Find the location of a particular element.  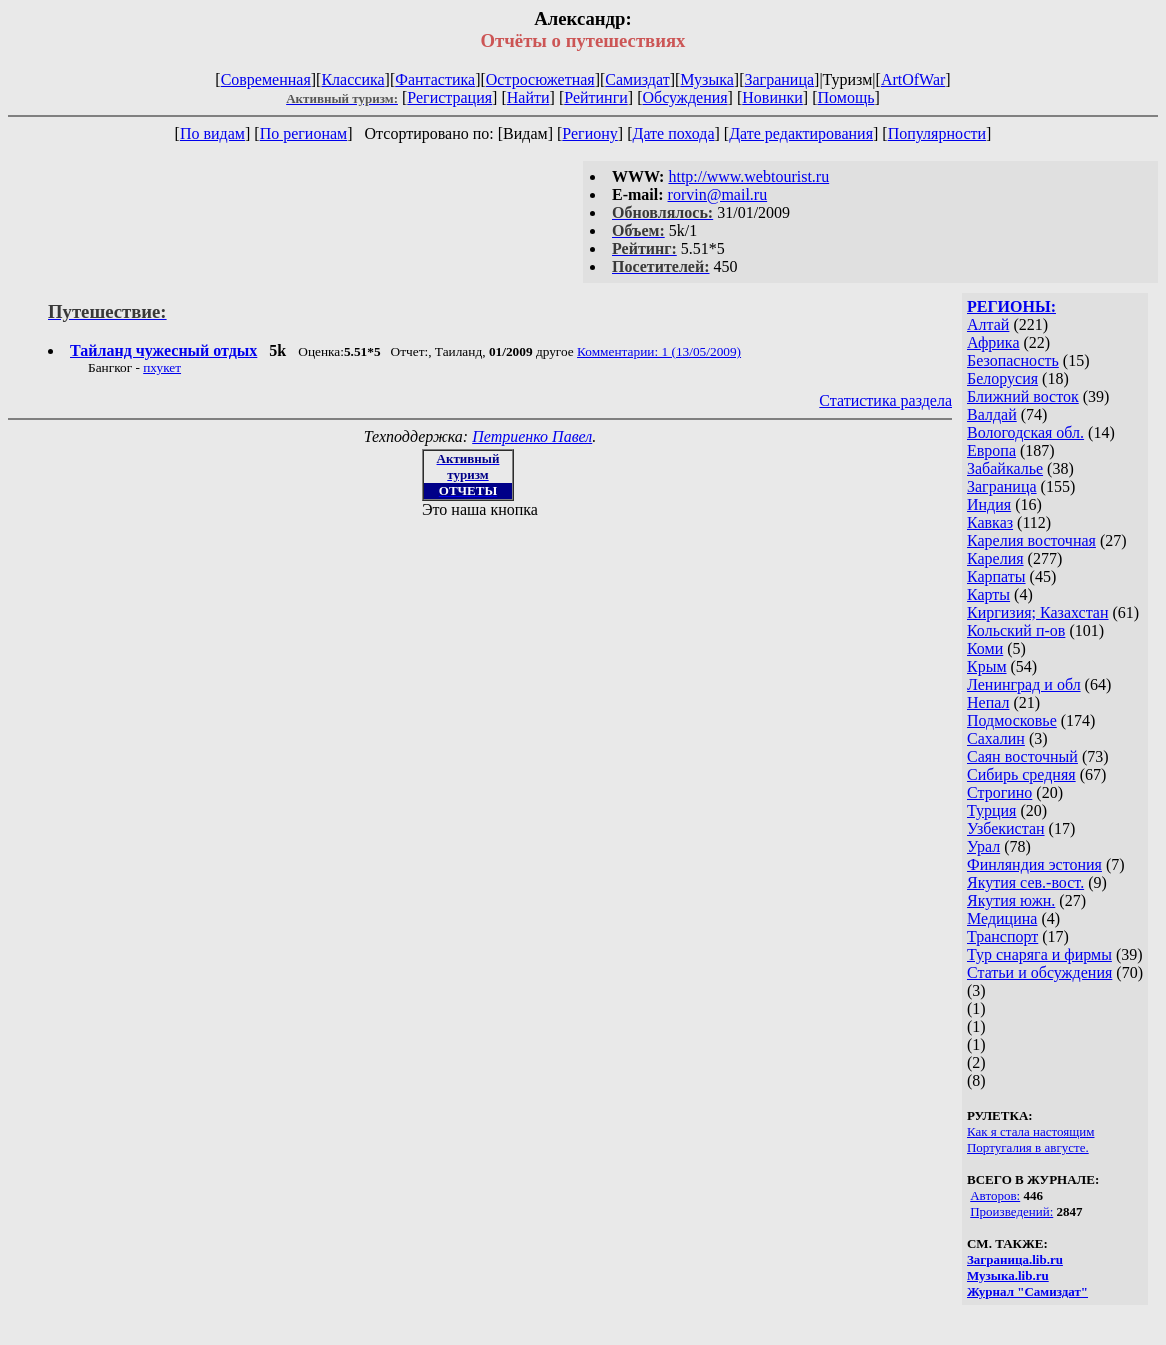

Как я стала настоящим is located at coordinates (1031, 1131).